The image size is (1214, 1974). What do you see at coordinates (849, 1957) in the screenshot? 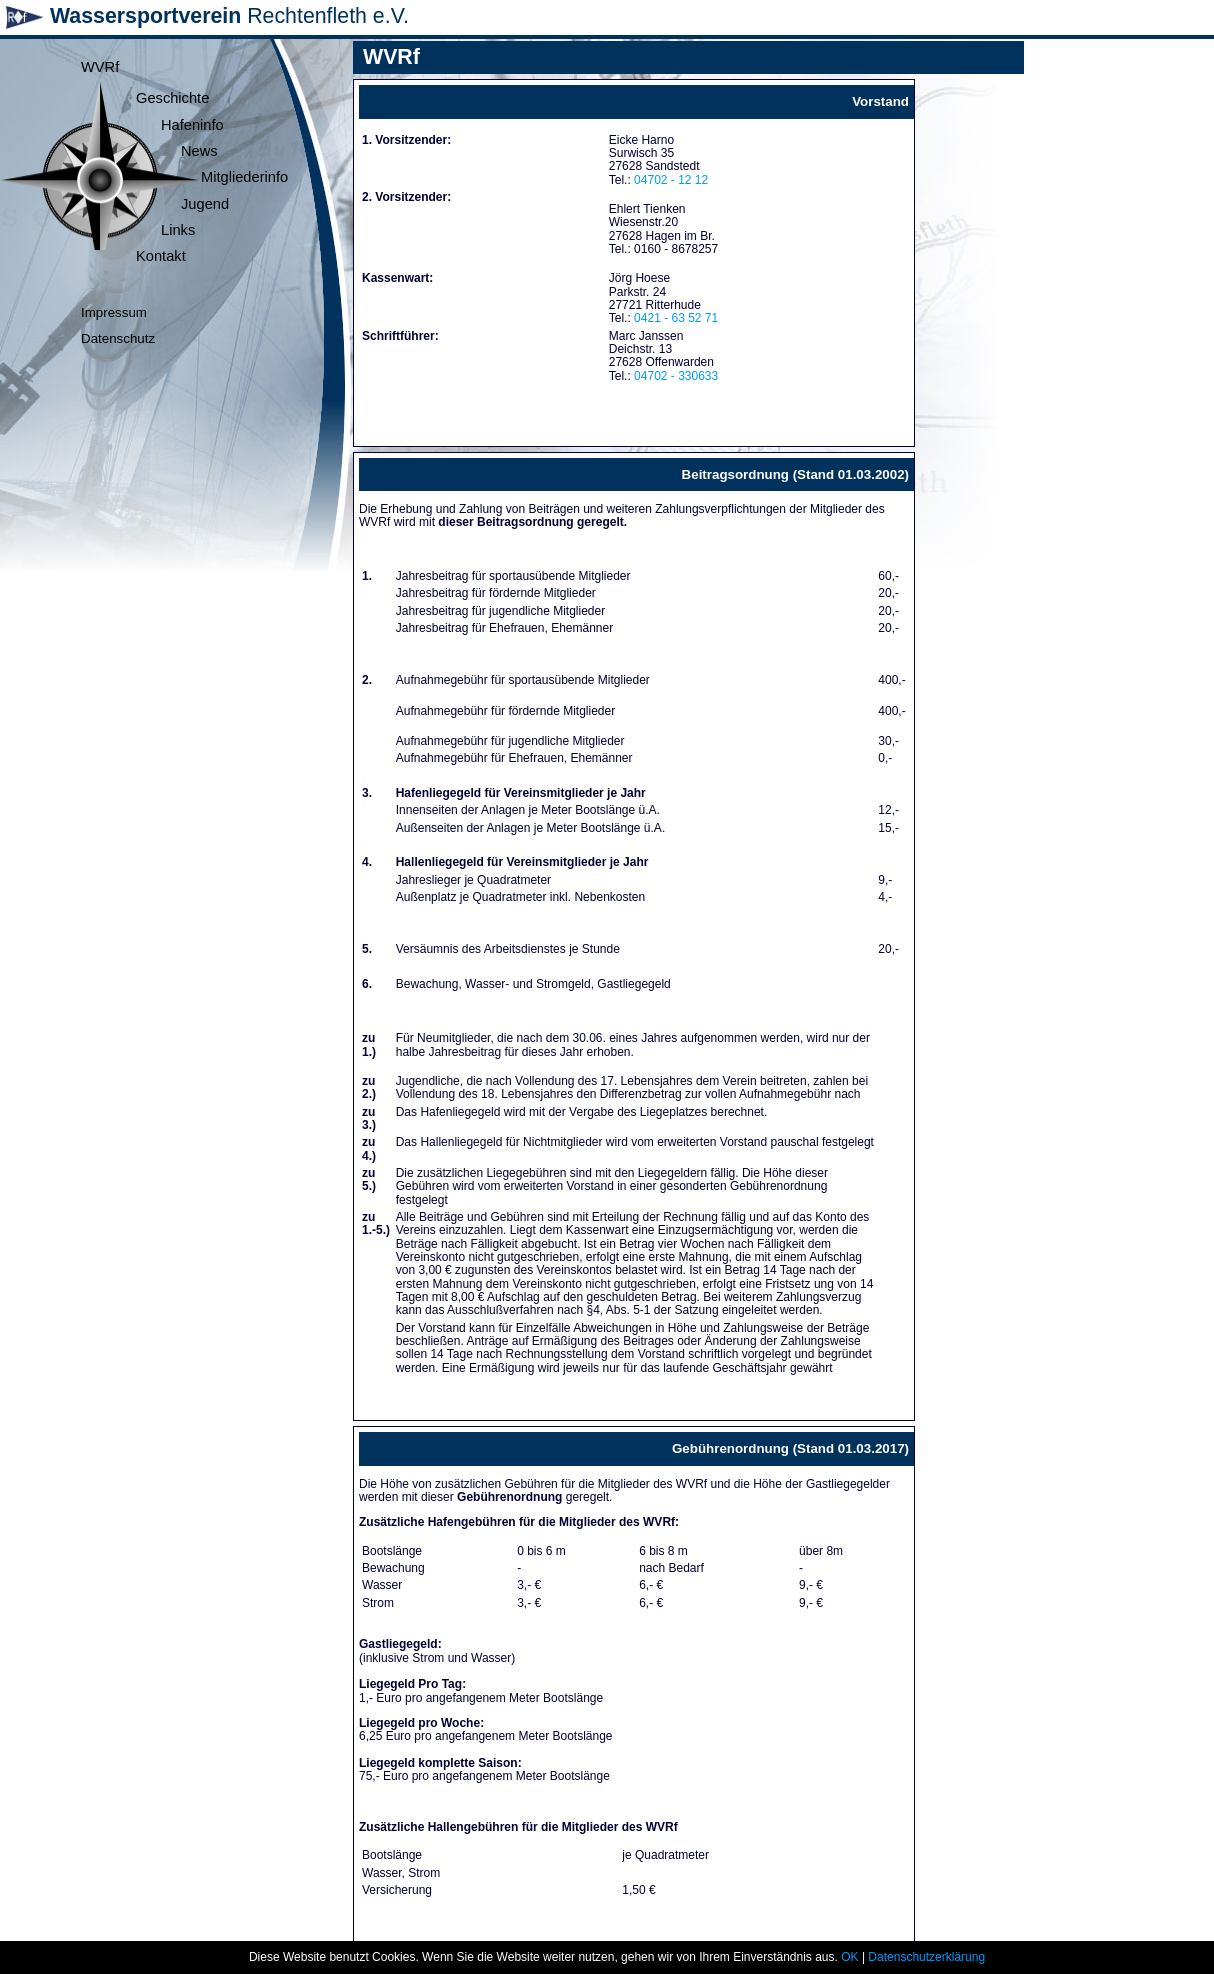
I see `OK` at bounding box center [849, 1957].